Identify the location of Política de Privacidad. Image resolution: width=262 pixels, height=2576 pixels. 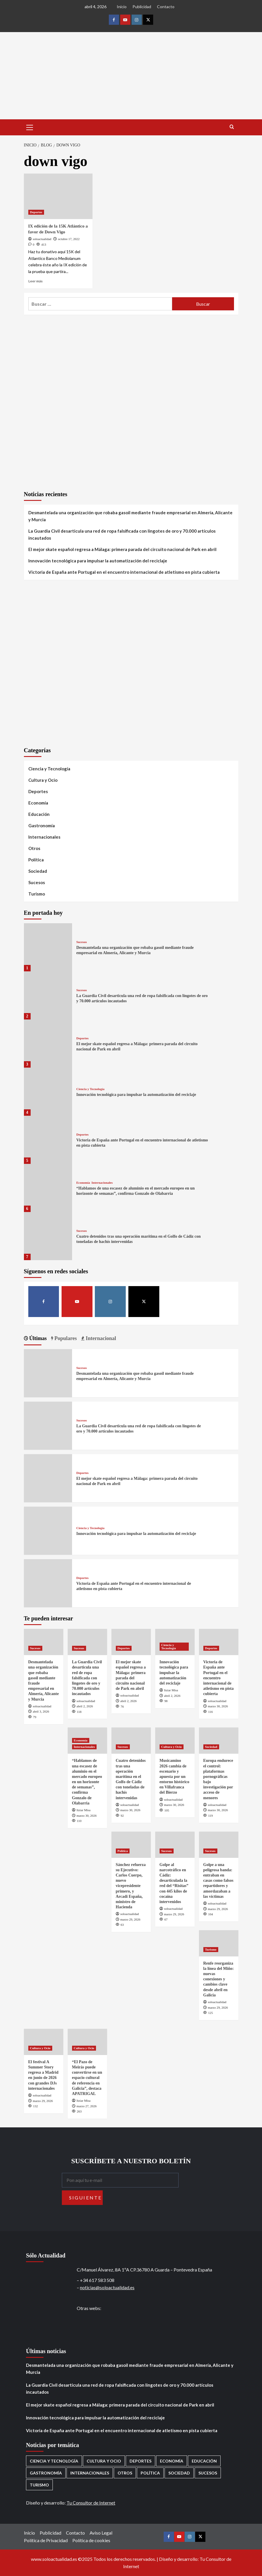
(46, 2540).